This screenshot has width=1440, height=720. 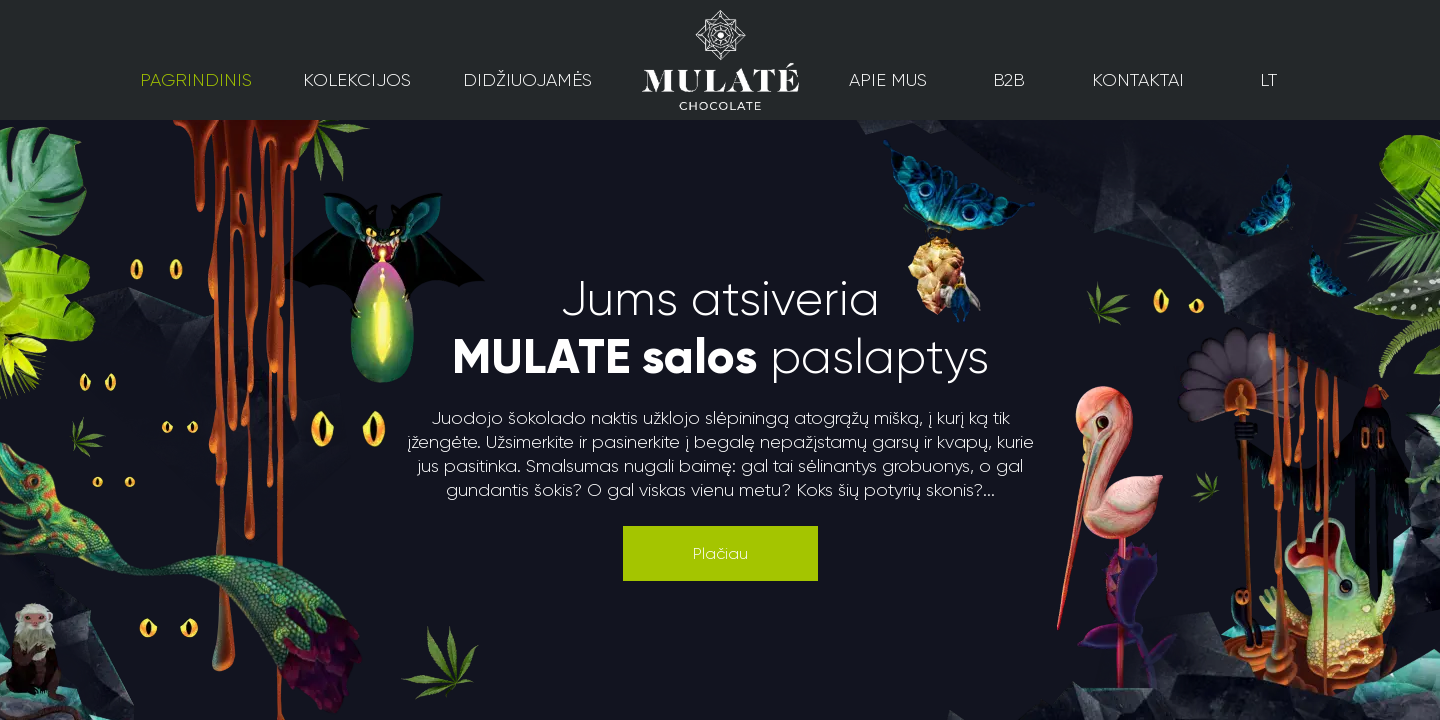 What do you see at coordinates (888, 80) in the screenshot?
I see `Apie mus` at bounding box center [888, 80].